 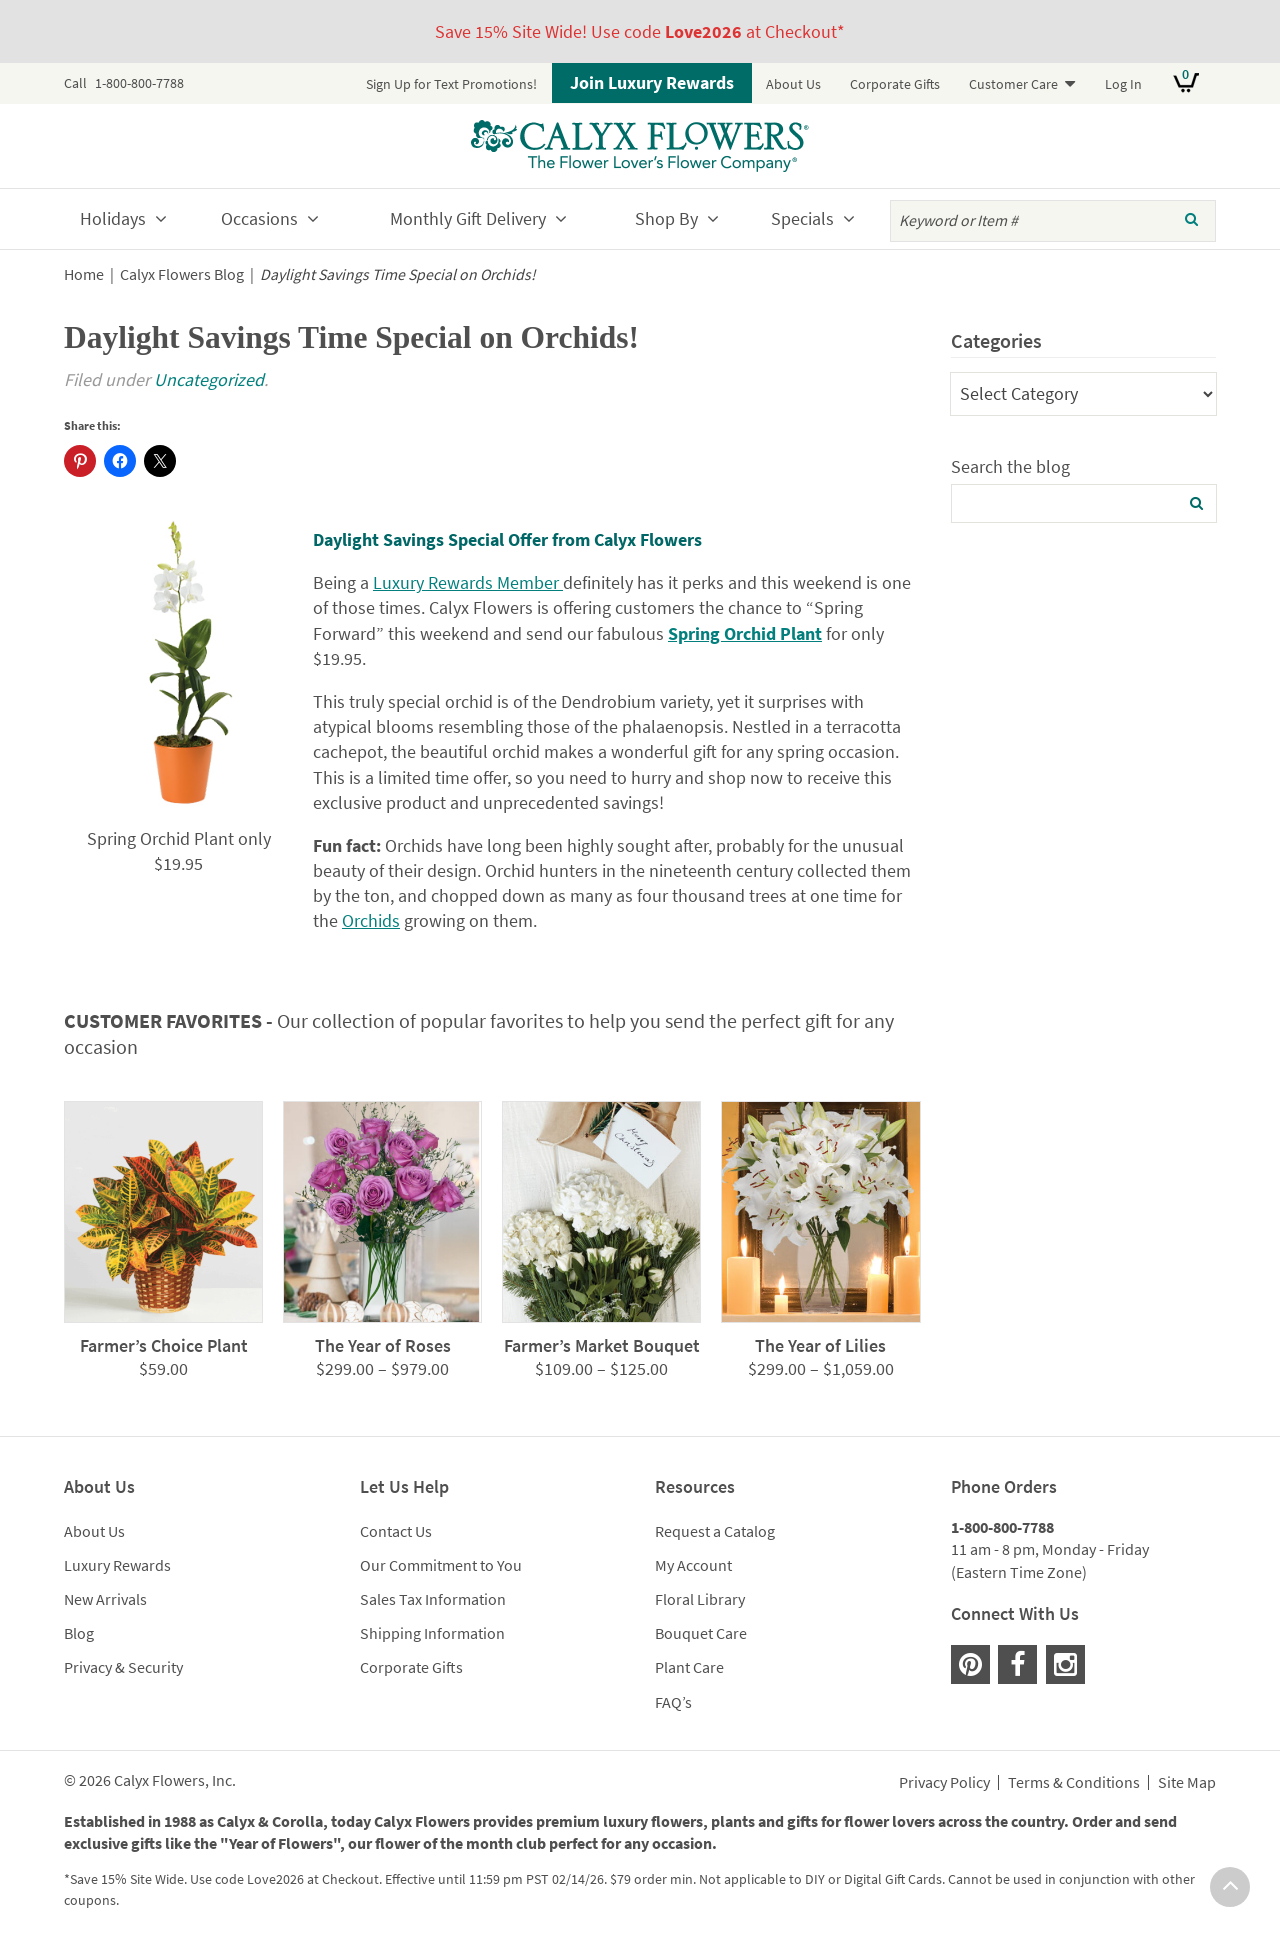 I want to click on Luxury Rewards Member, so click(x=468, y=582).